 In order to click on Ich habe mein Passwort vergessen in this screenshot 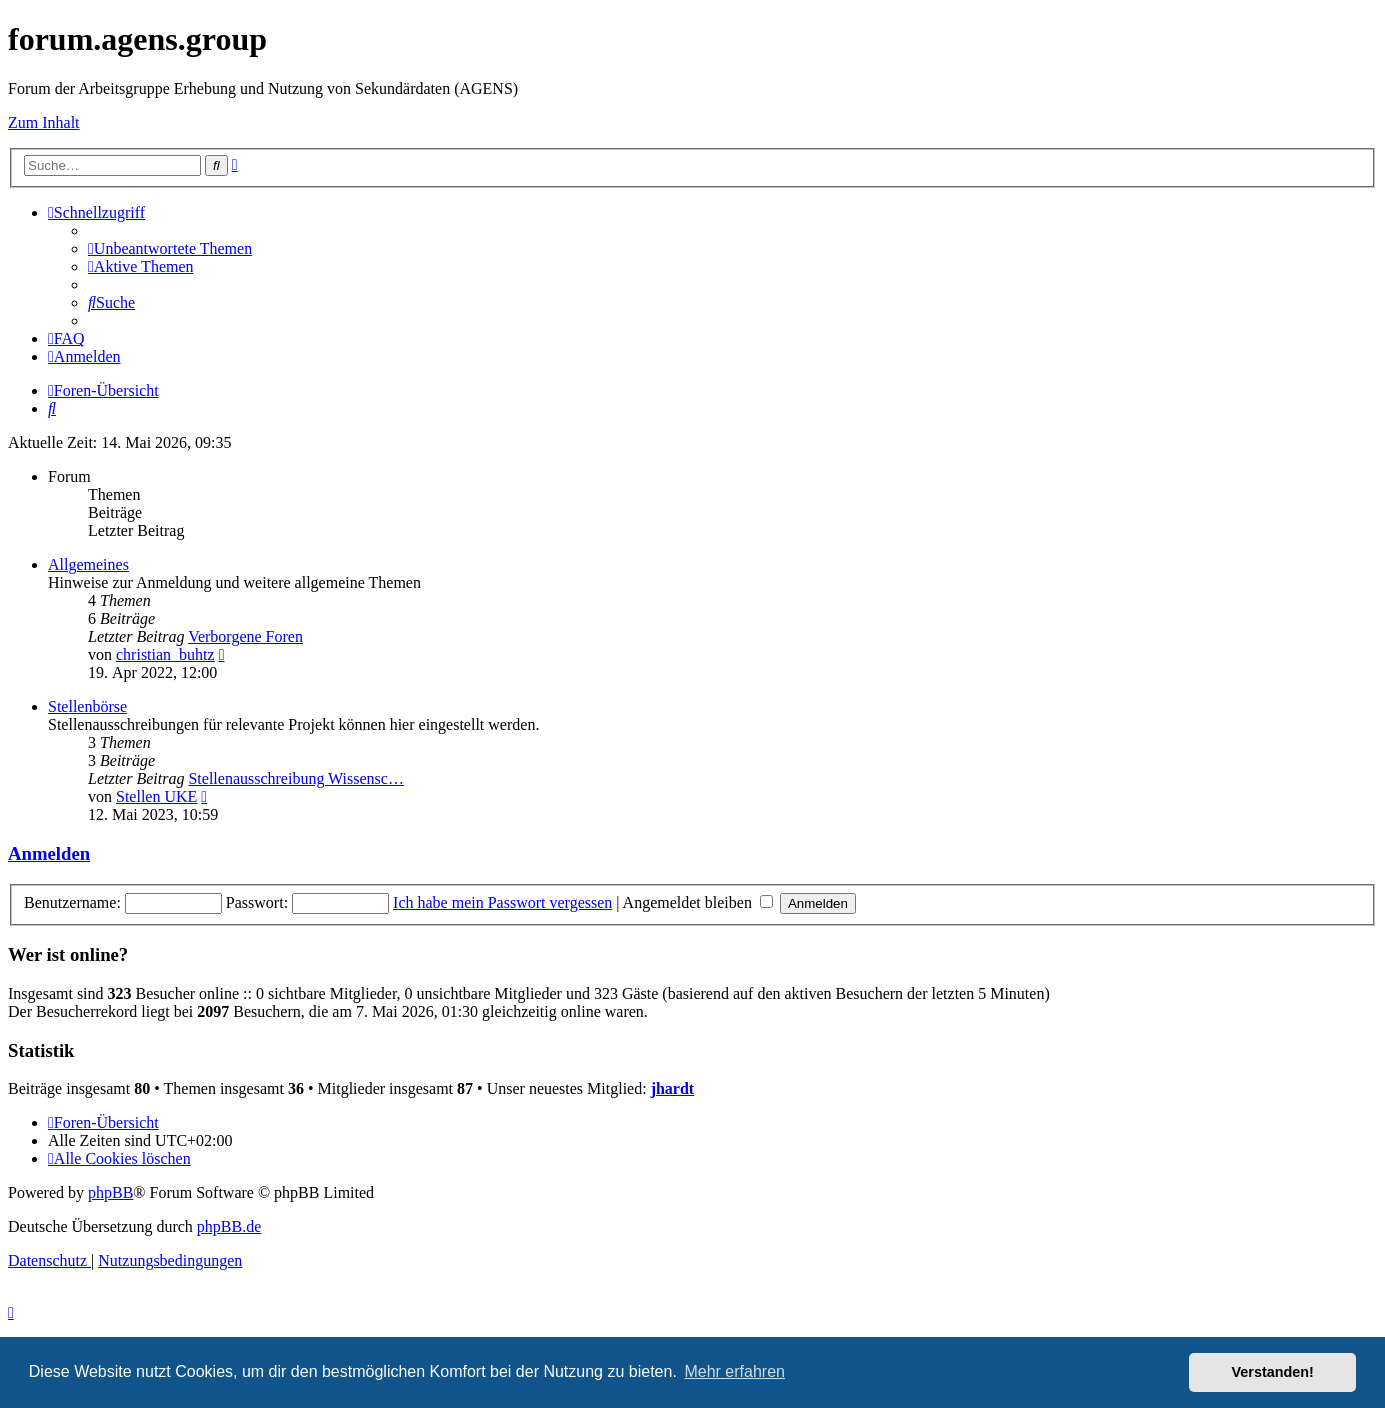, I will do `click(502, 902)`.